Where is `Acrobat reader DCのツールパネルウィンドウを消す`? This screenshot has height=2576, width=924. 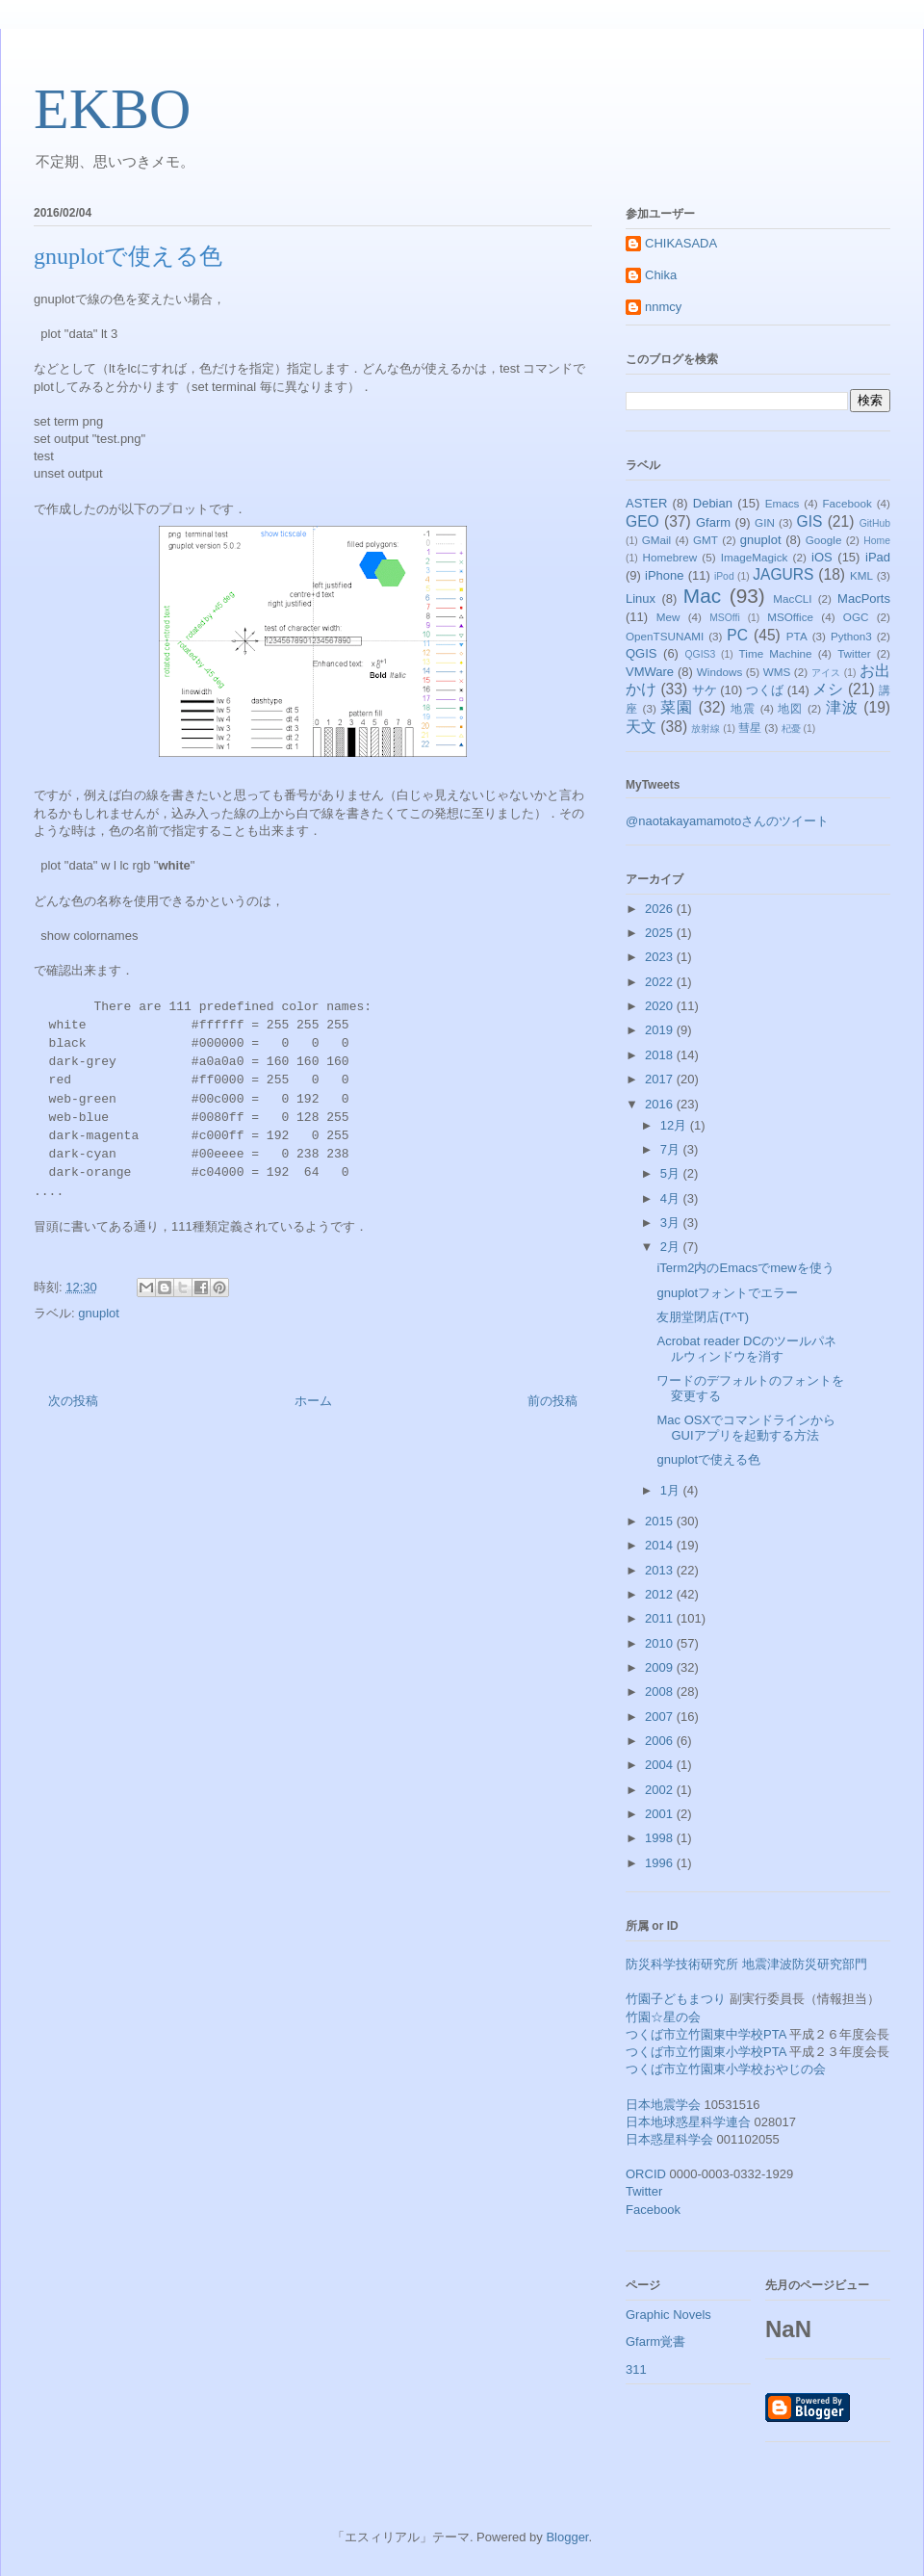 Acrobat reader DCのツールパネルウィンドウを消す is located at coordinates (745, 1349).